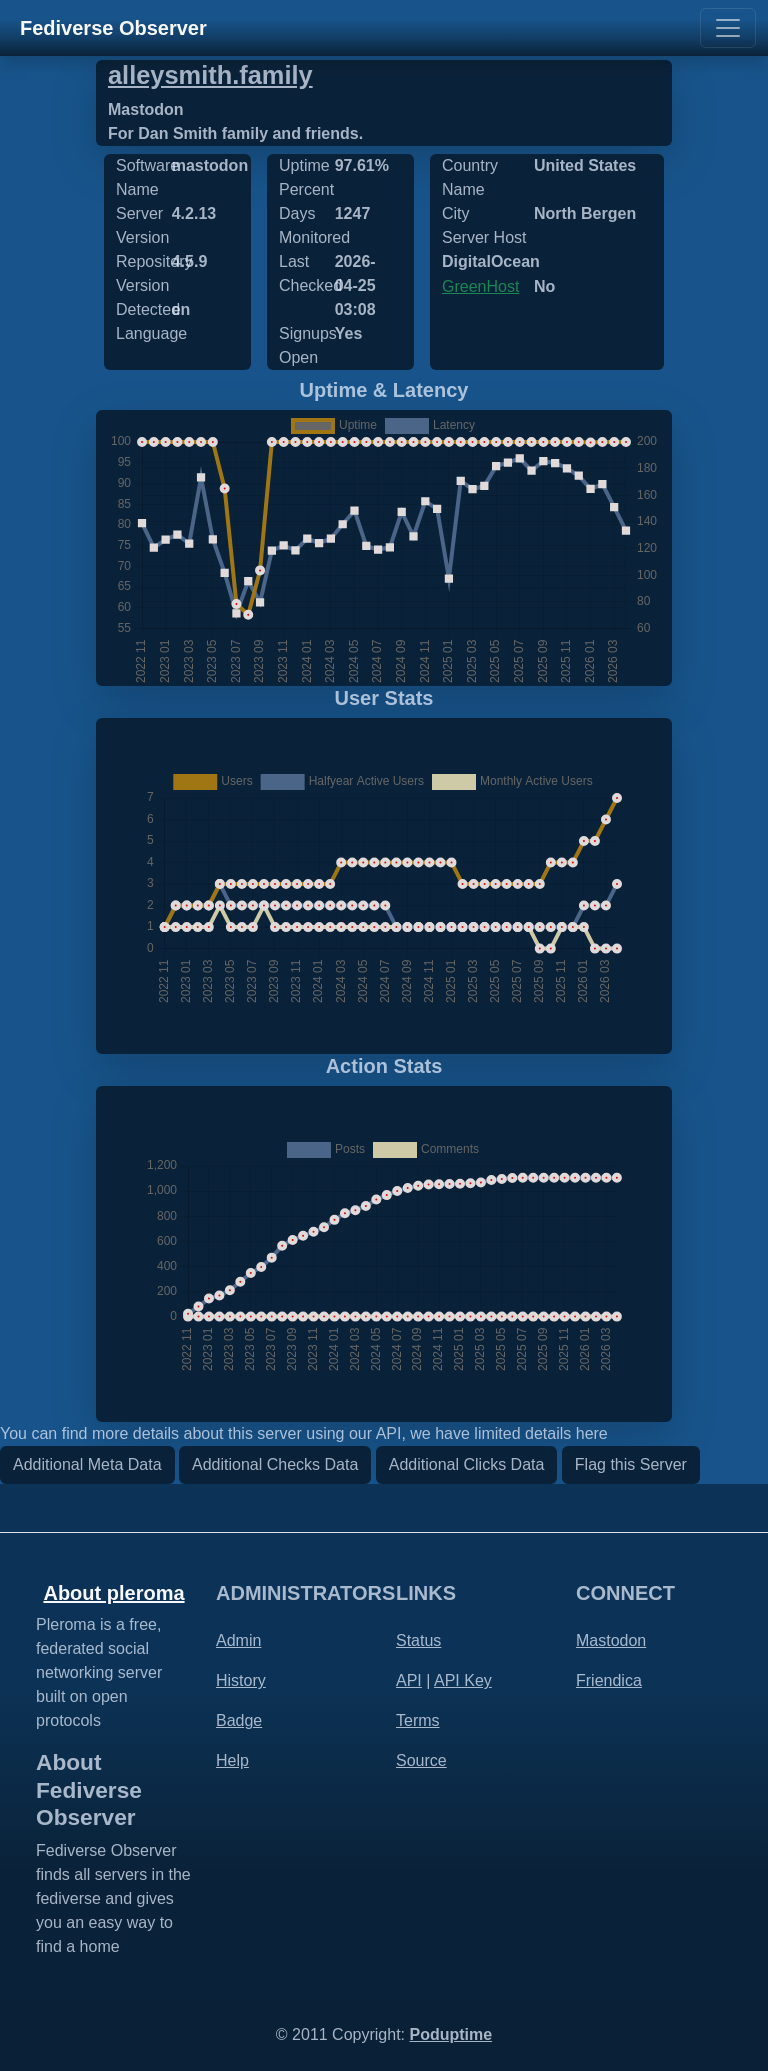 This screenshot has height=2071, width=768. Describe the element at coordinates (418, 1720) in the screenshot. I see `Terms` at that location.